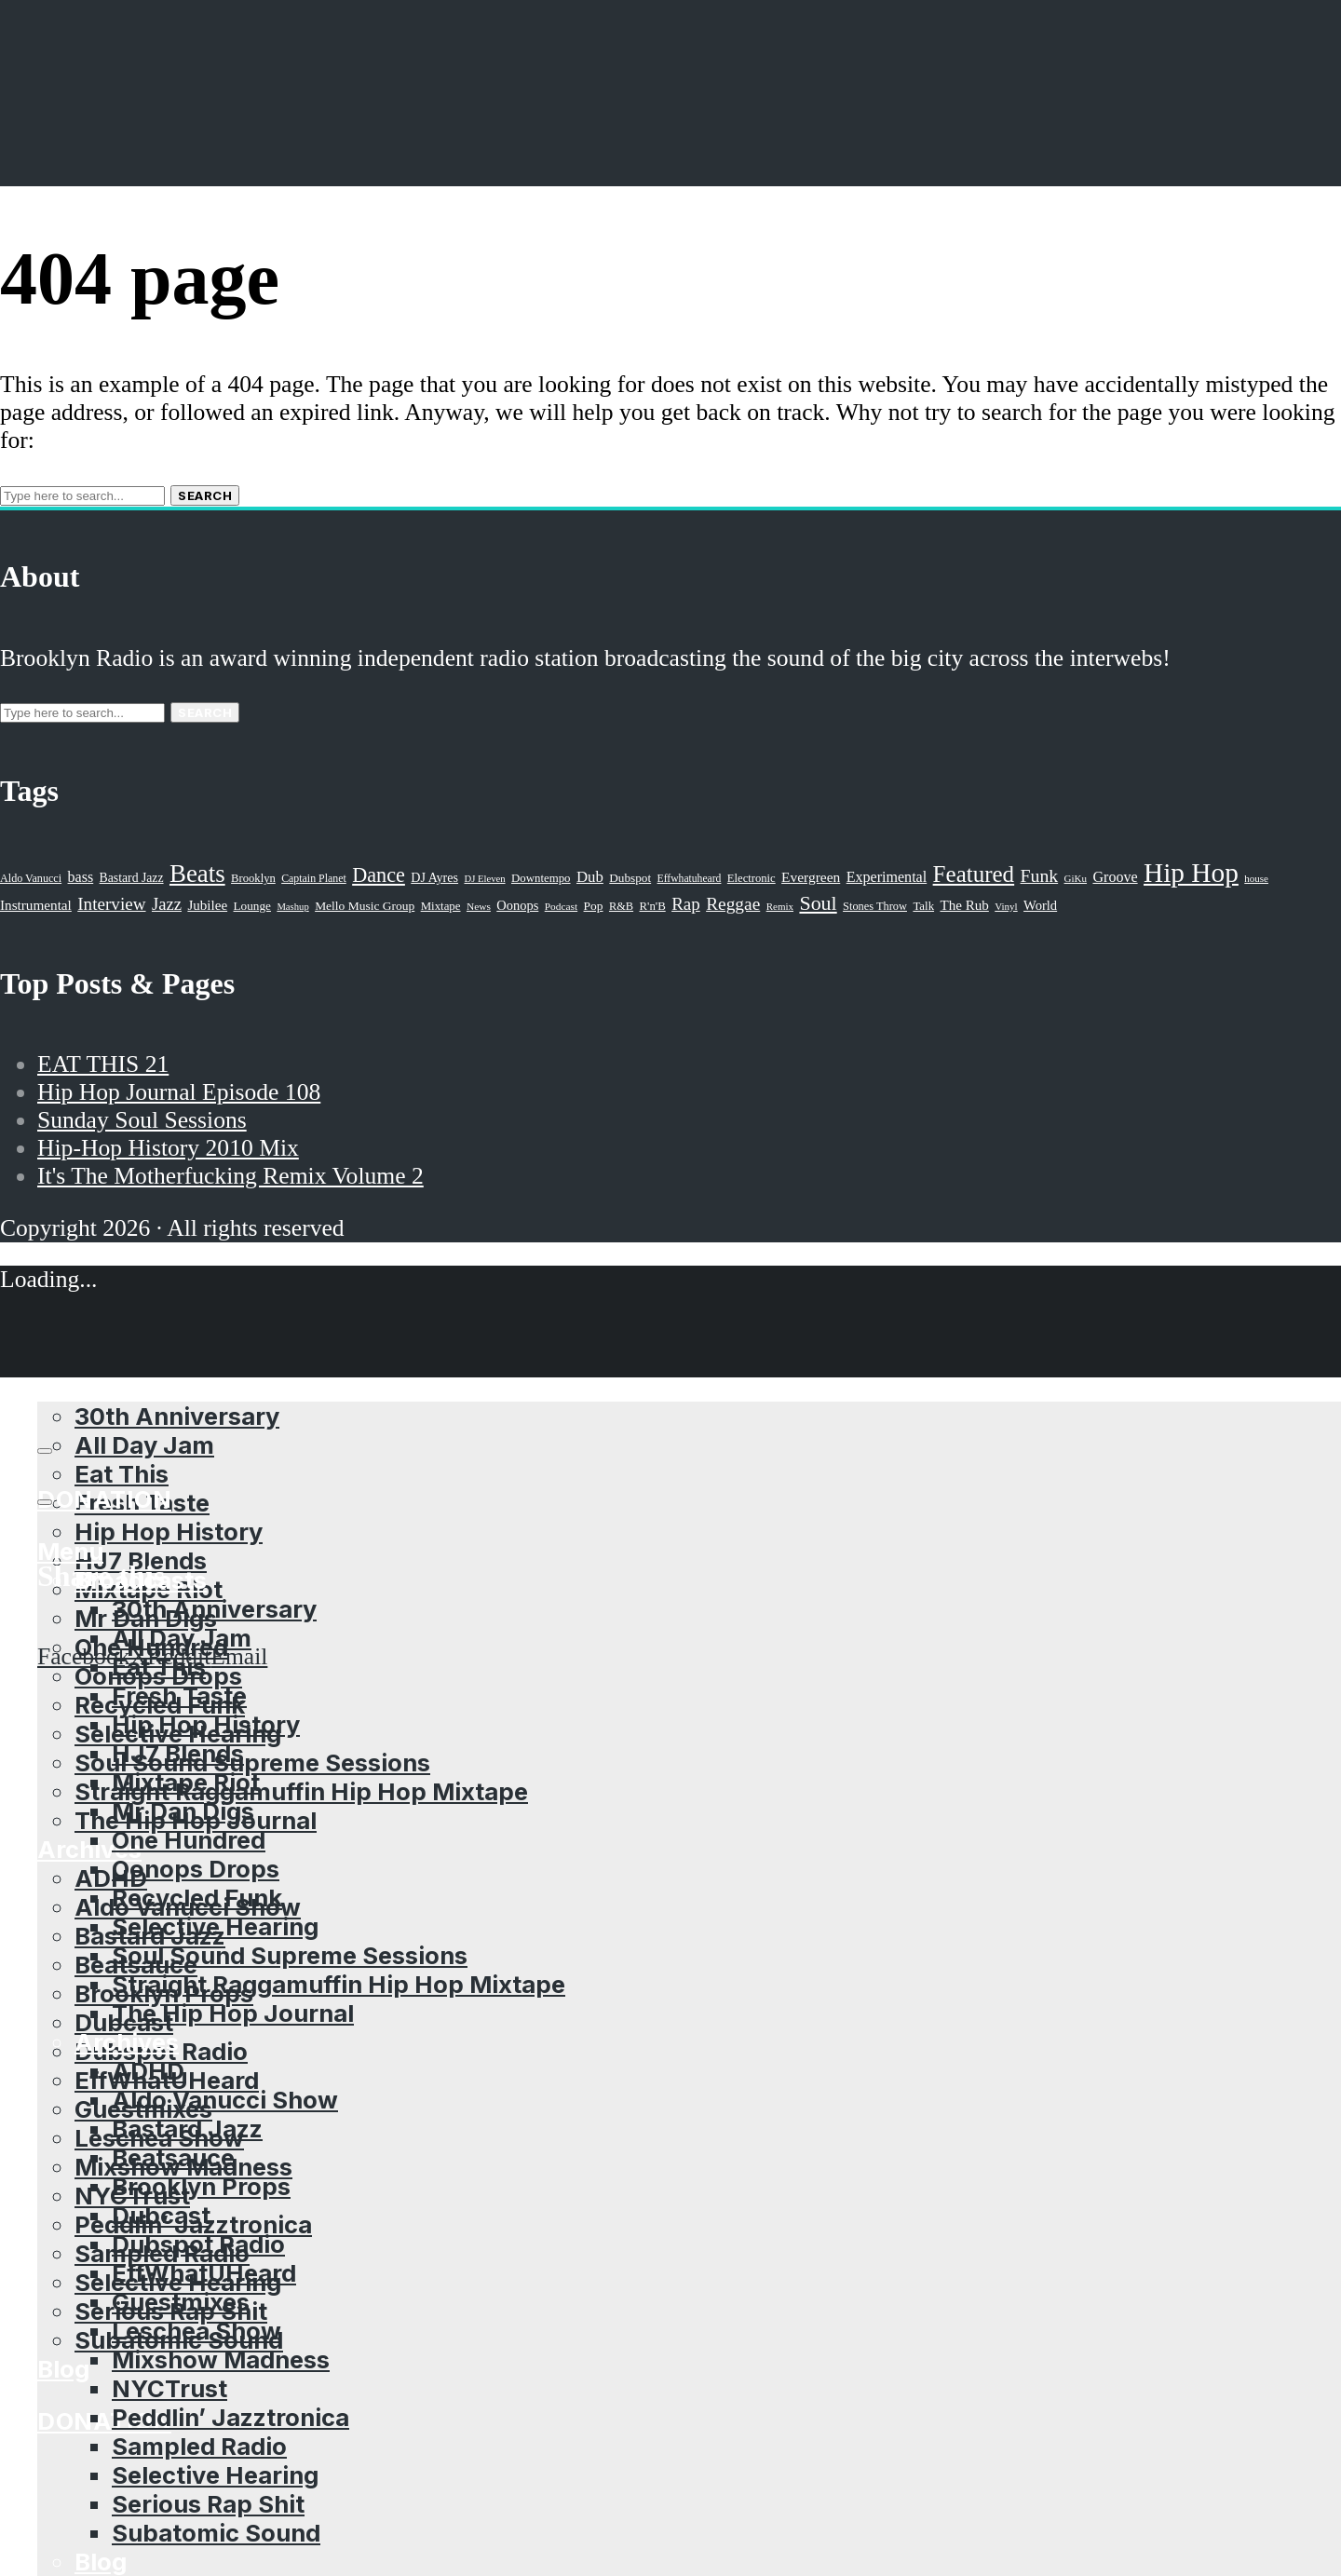  Describe the element at coordinates (168, 1531) in the screenshot. I see `Hip Hop History` at that location.